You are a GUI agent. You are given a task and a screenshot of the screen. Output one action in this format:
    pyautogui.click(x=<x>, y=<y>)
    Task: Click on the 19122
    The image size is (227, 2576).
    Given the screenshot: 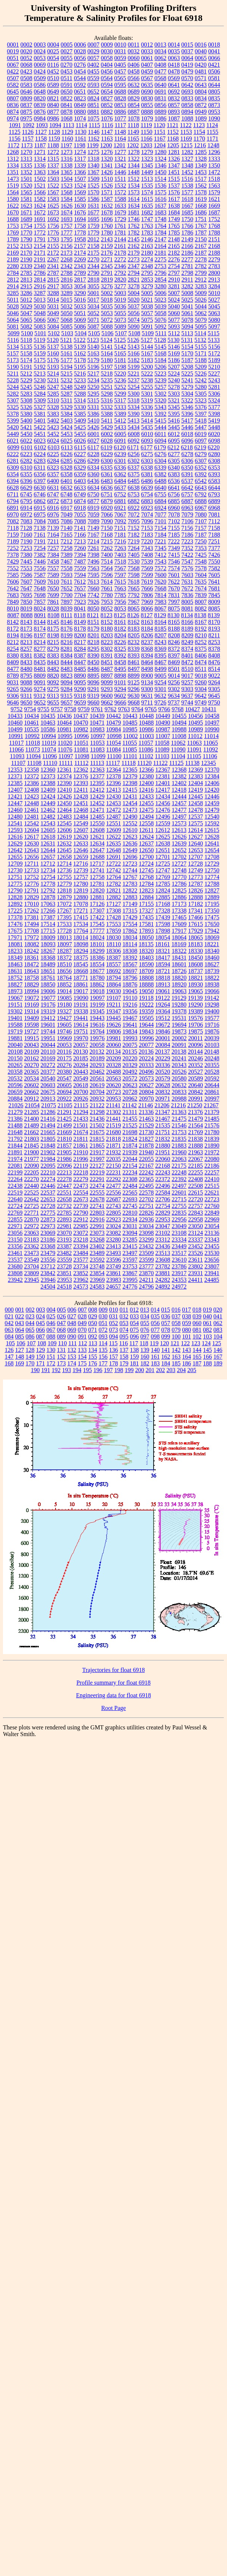 What is the action you would take?
    pyautogui.click(x=162, y=998)
    